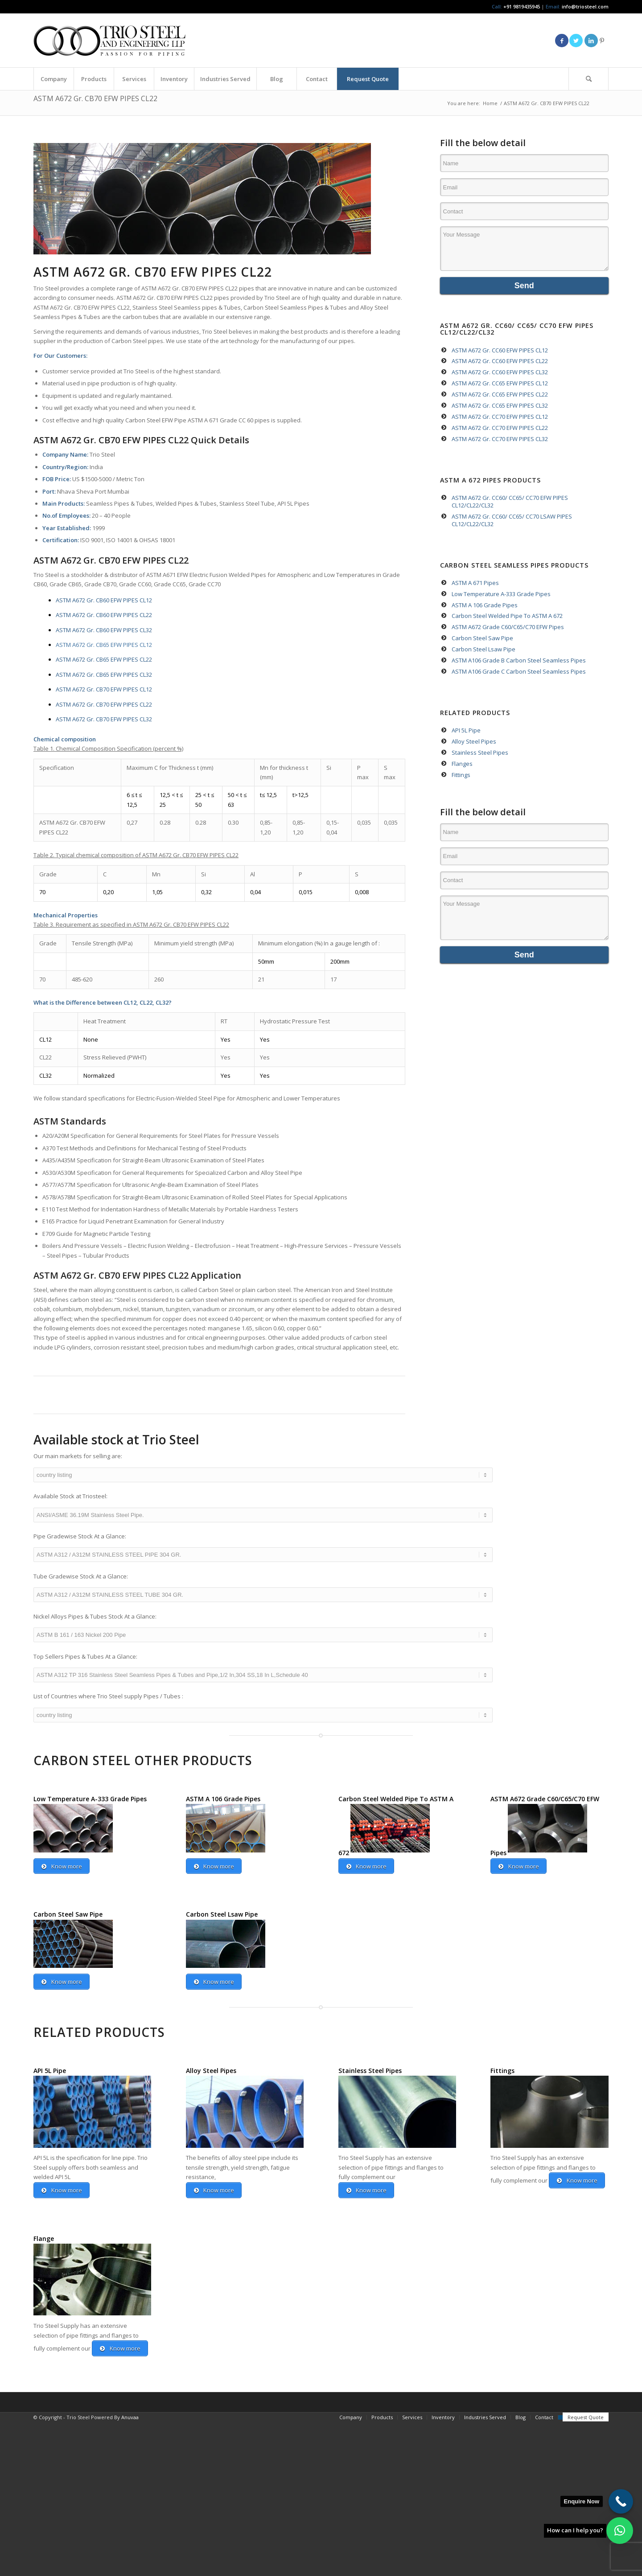 The width and height of the screenshot is (642, 2576). I want to click on [Link to Twitter], so click(576, 40).